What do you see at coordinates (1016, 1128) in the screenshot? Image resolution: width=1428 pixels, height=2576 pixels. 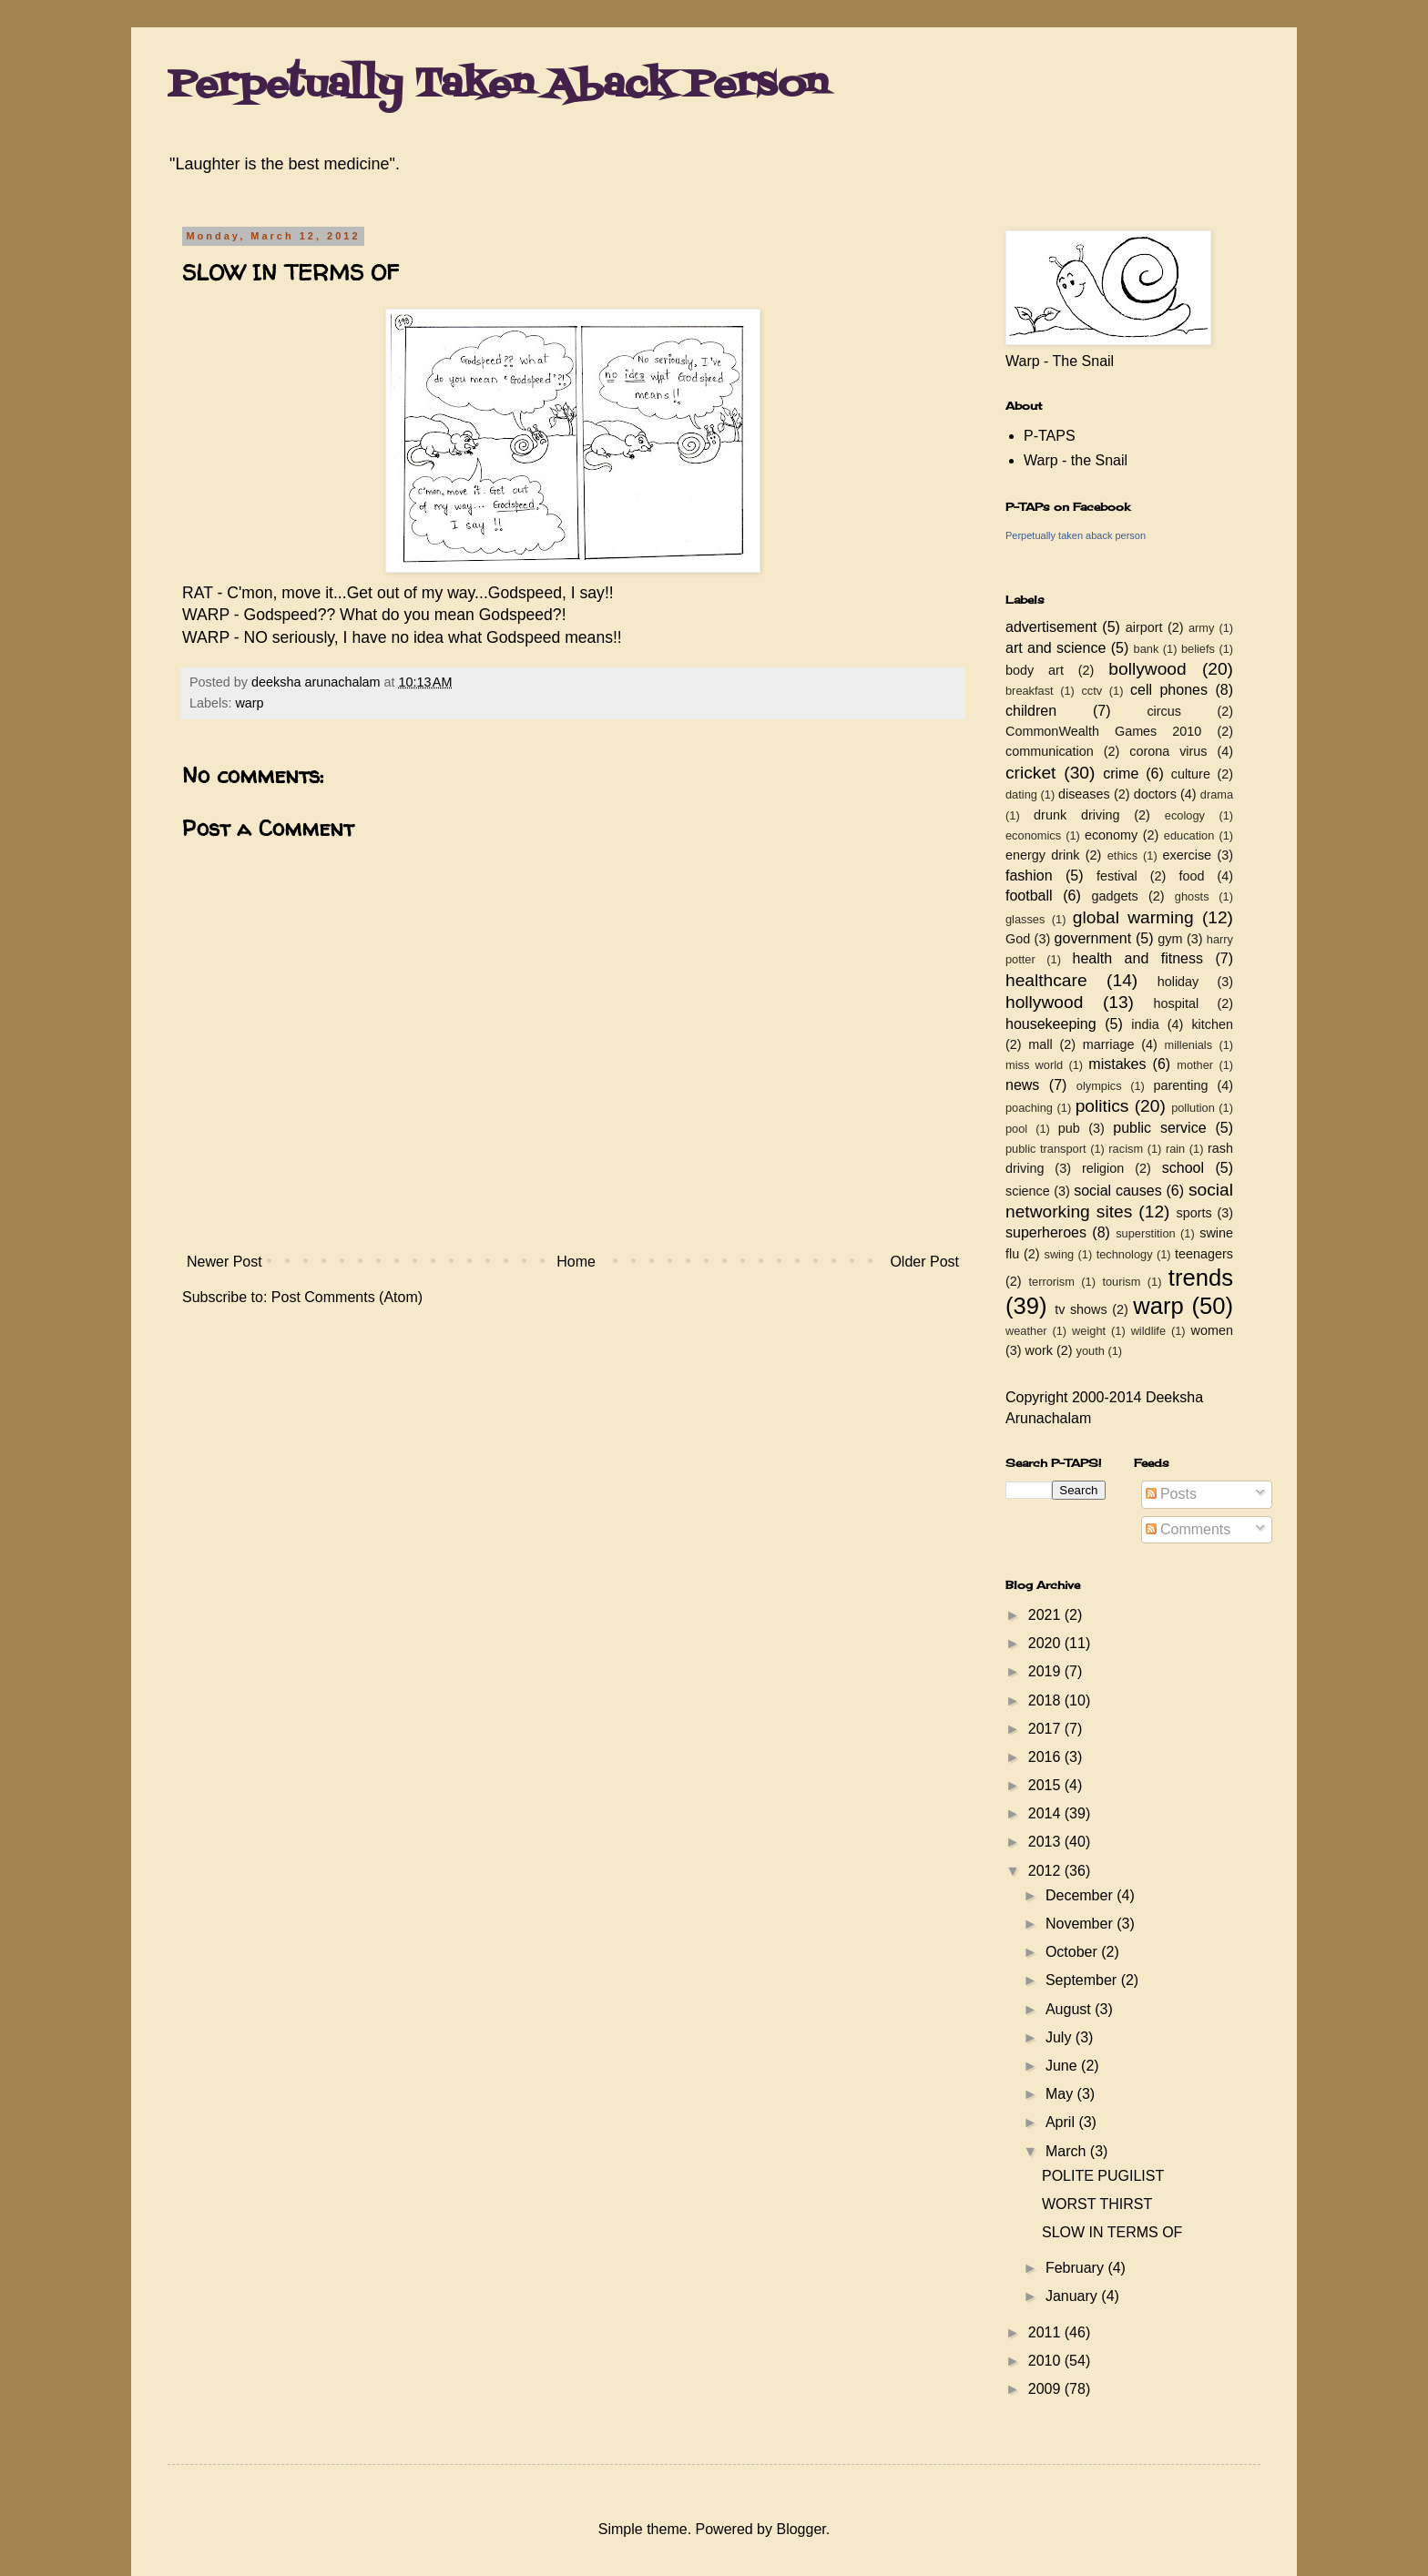 I see `pool` at bounding box center [1016, 1128].